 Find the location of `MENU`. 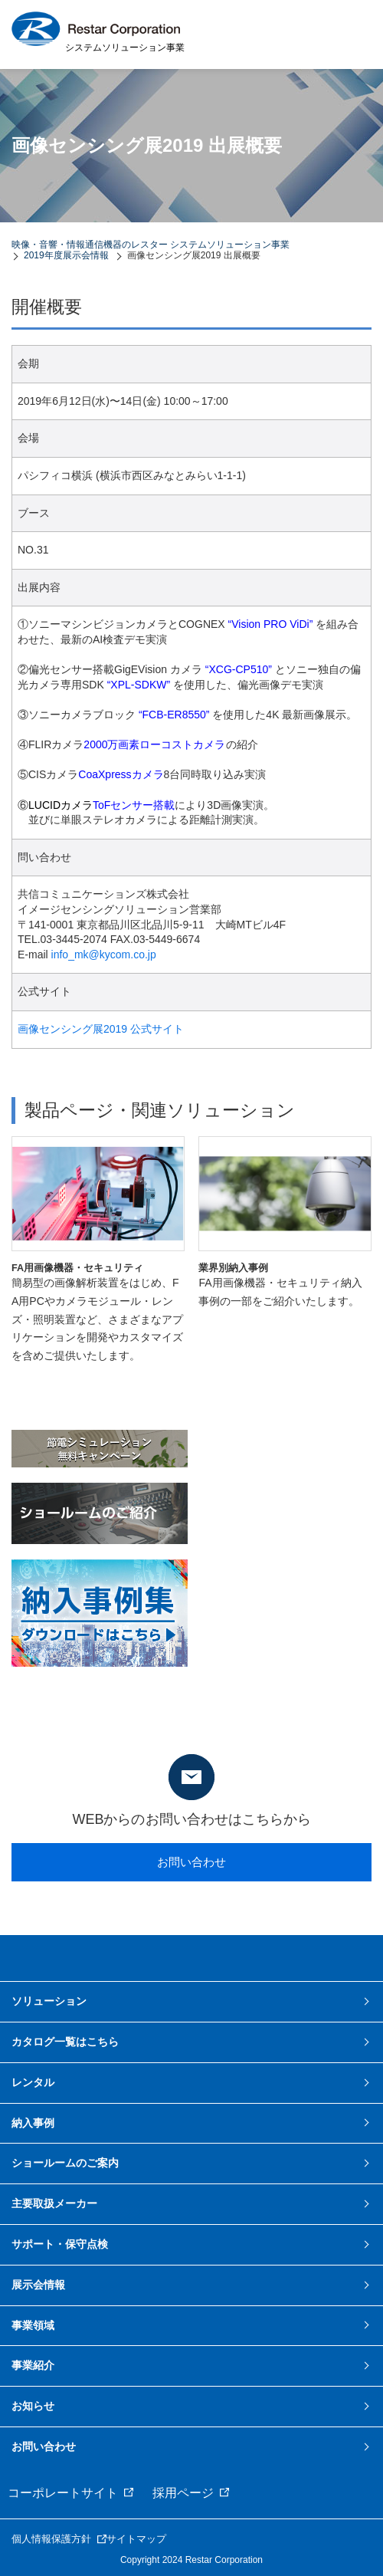

MENU is located at coordinates (352, 33).